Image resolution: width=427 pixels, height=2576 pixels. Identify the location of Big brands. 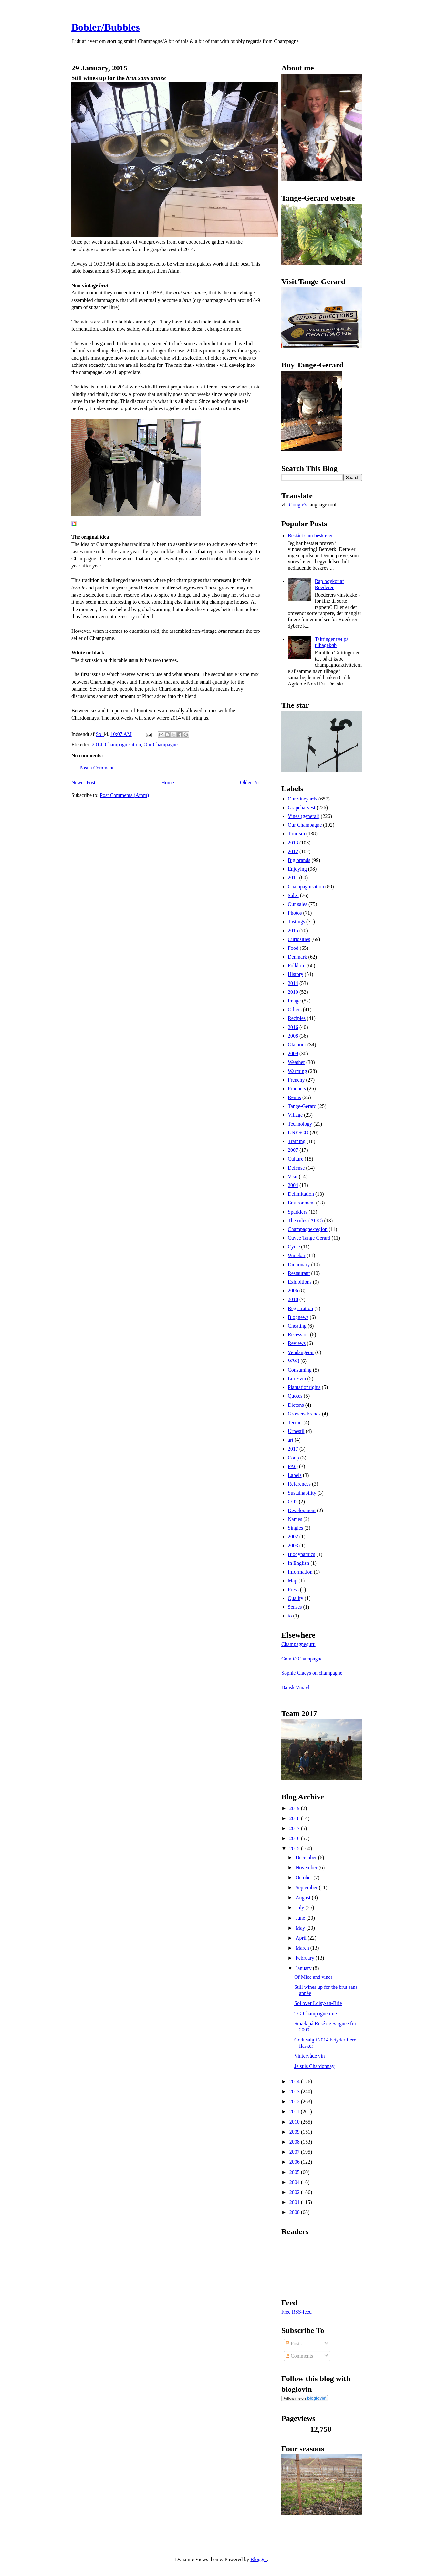
(299, 860).